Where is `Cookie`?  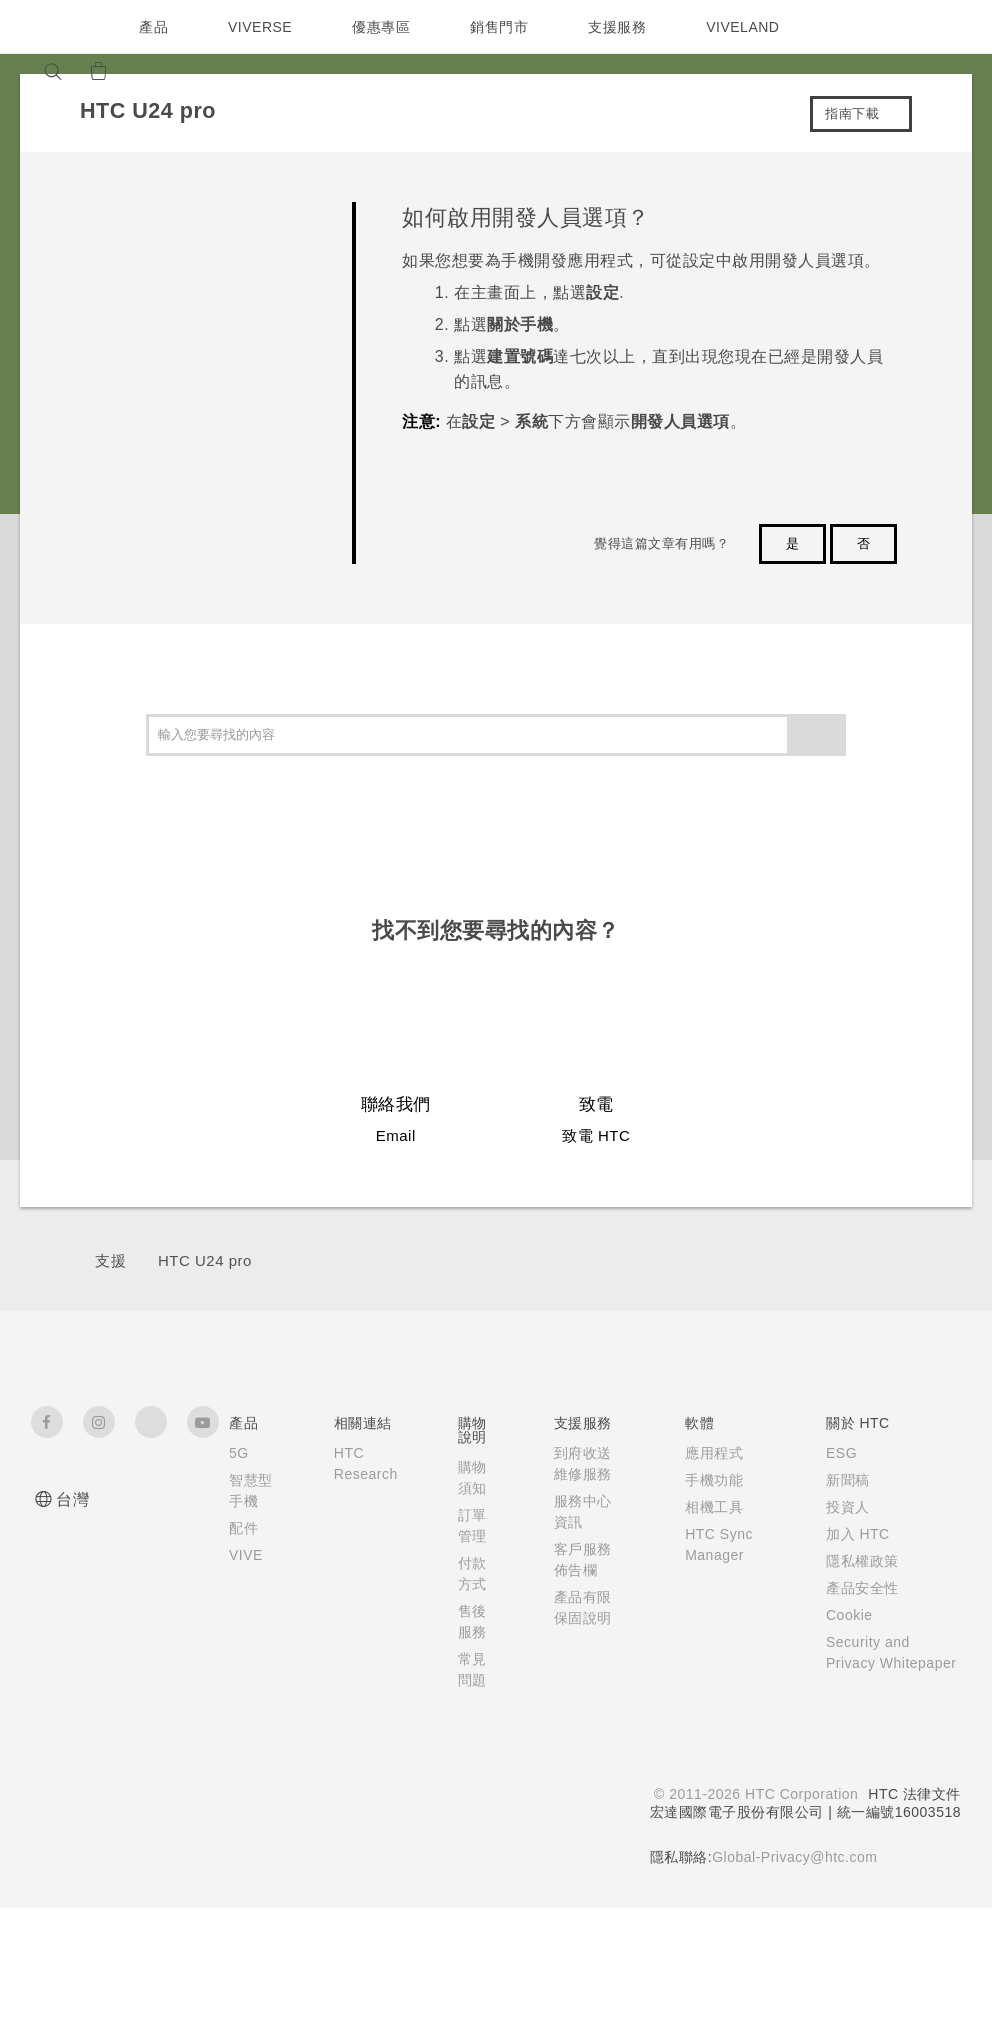 Cookie is located at coordinates (846, 1615).